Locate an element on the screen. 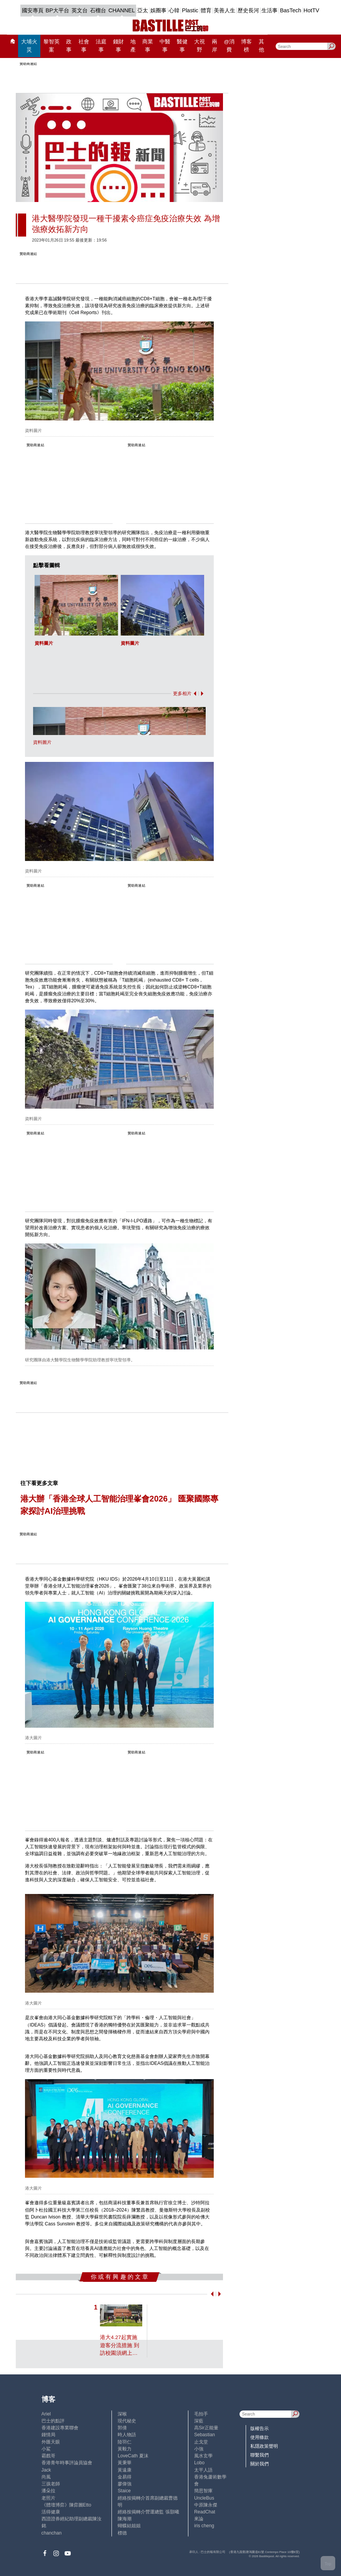 The width and height of the screenshot is (341, 2576). 霸戲哥 is located at coordinates (48, 2455).